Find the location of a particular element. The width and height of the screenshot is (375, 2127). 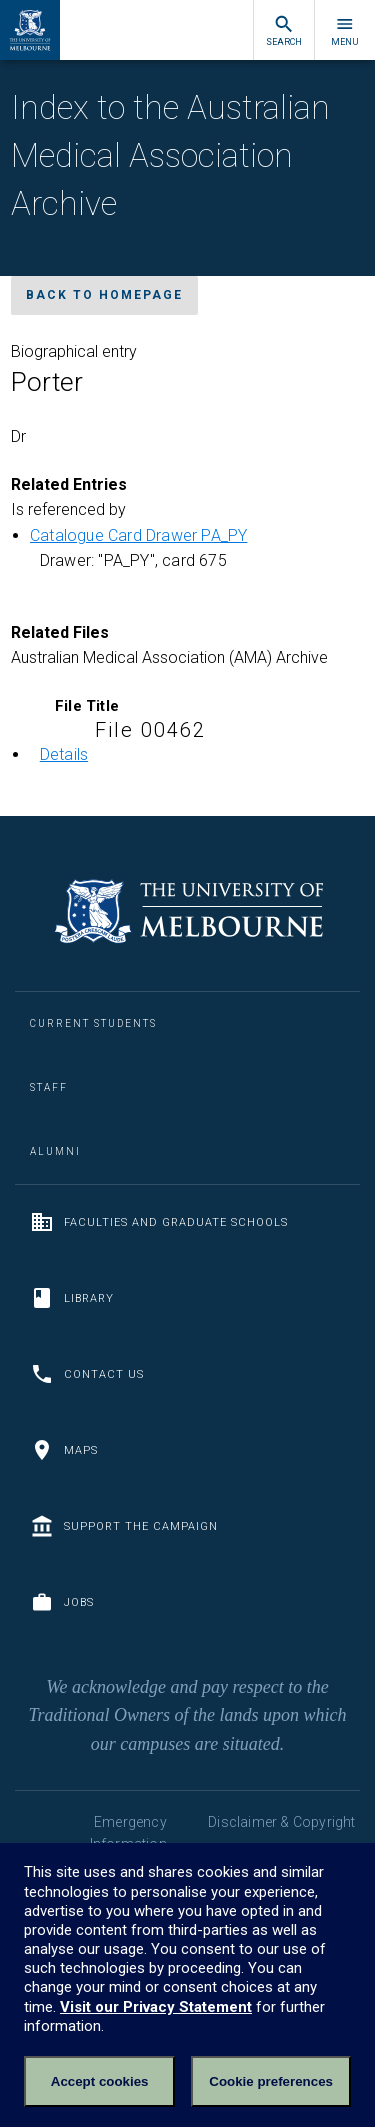

Cookie preferences [Set your cookie preferences] is located at coordinates (271, 2081).